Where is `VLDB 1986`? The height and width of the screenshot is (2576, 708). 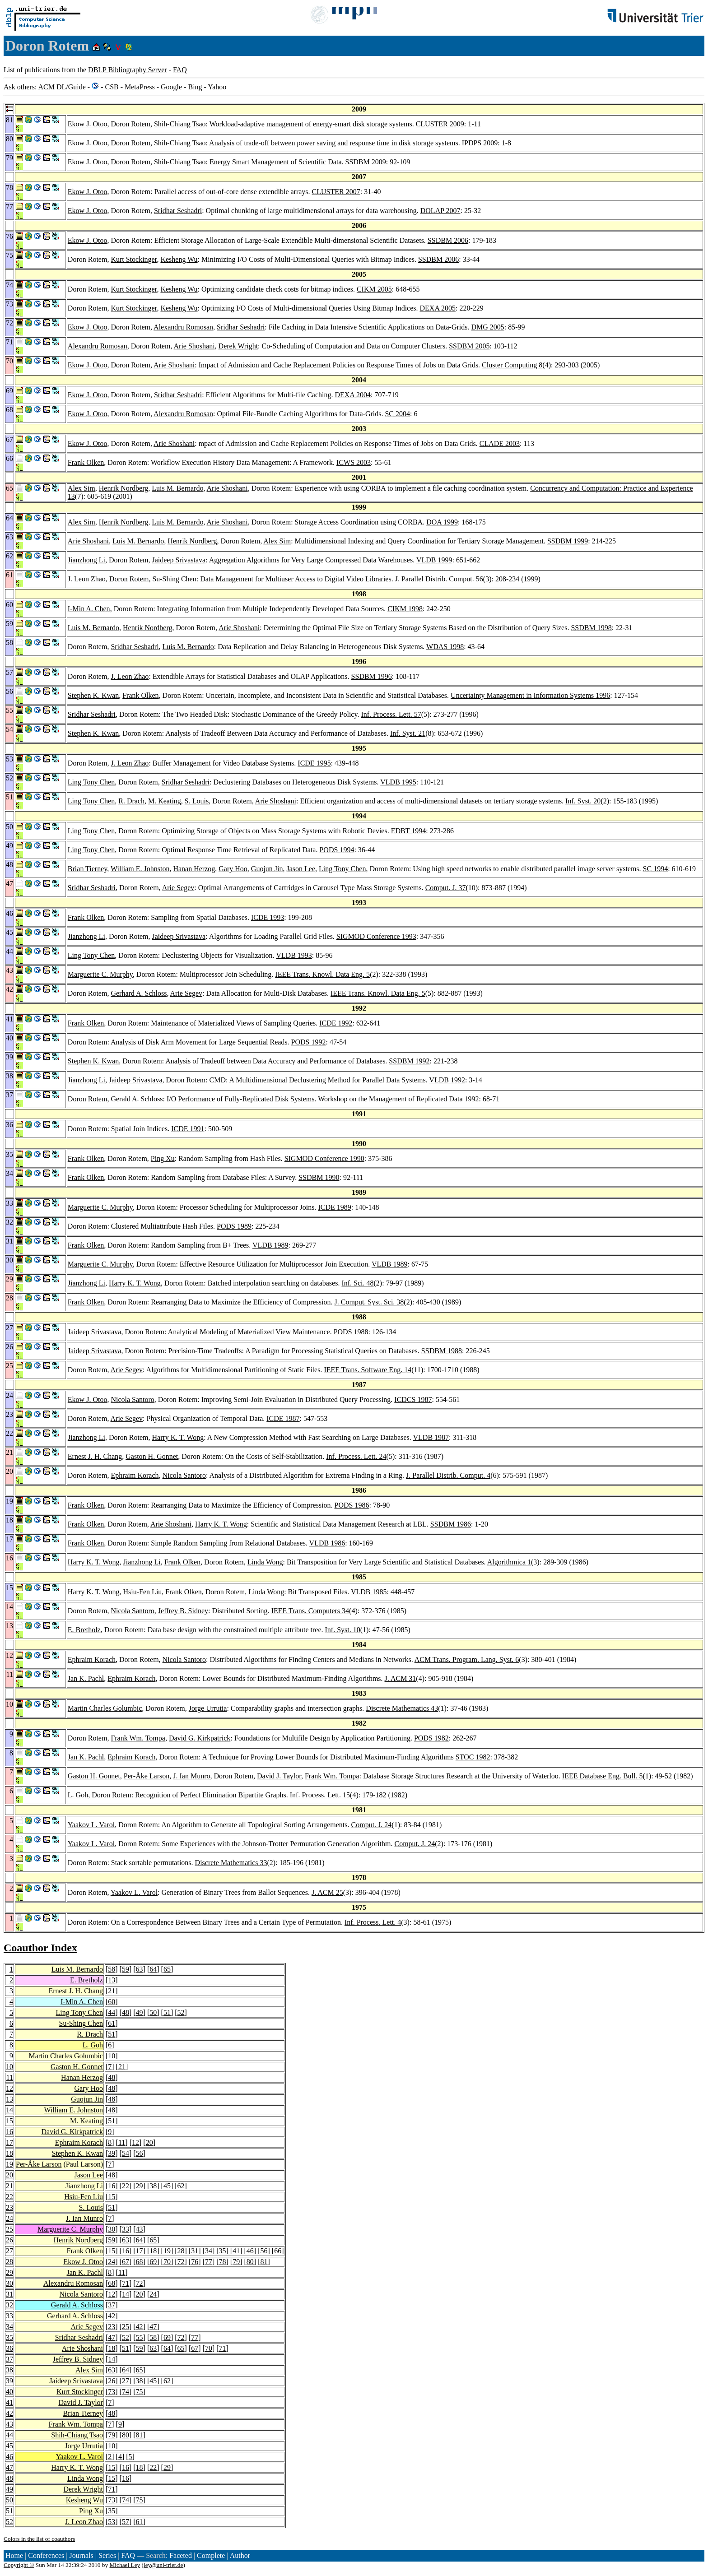 VLDB 1986 is located at coordinates (327, 1543).